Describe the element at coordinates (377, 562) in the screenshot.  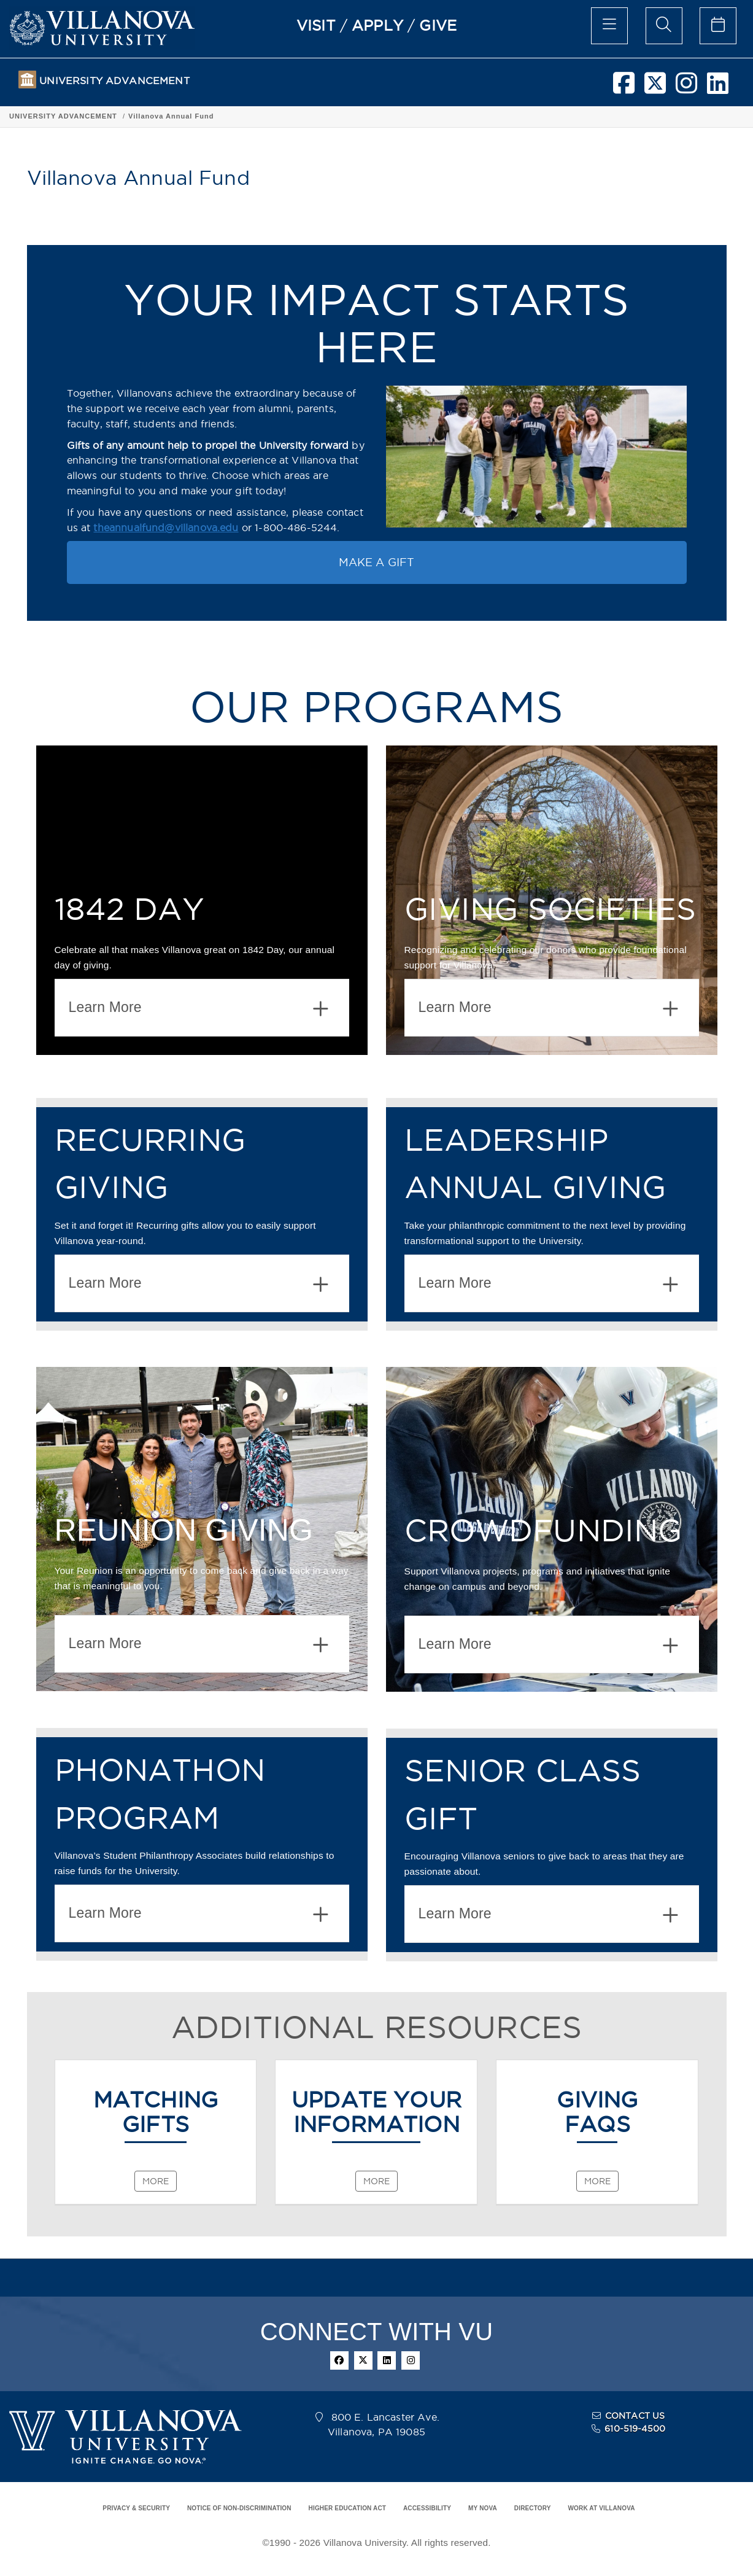
I see `MAKE A GIFT [button]` at that location.